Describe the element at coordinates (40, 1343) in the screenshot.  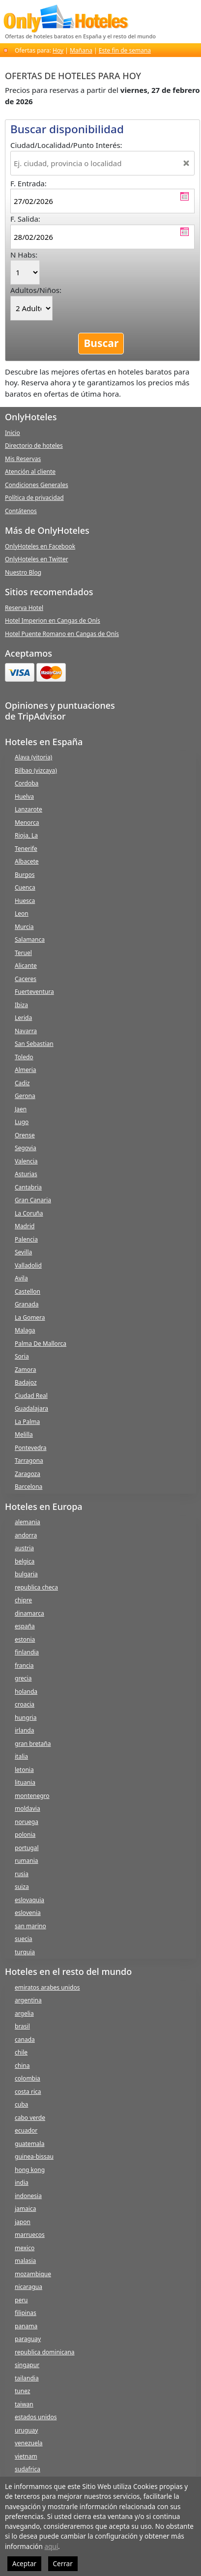
I see `Palma De Mallorca` at that location.